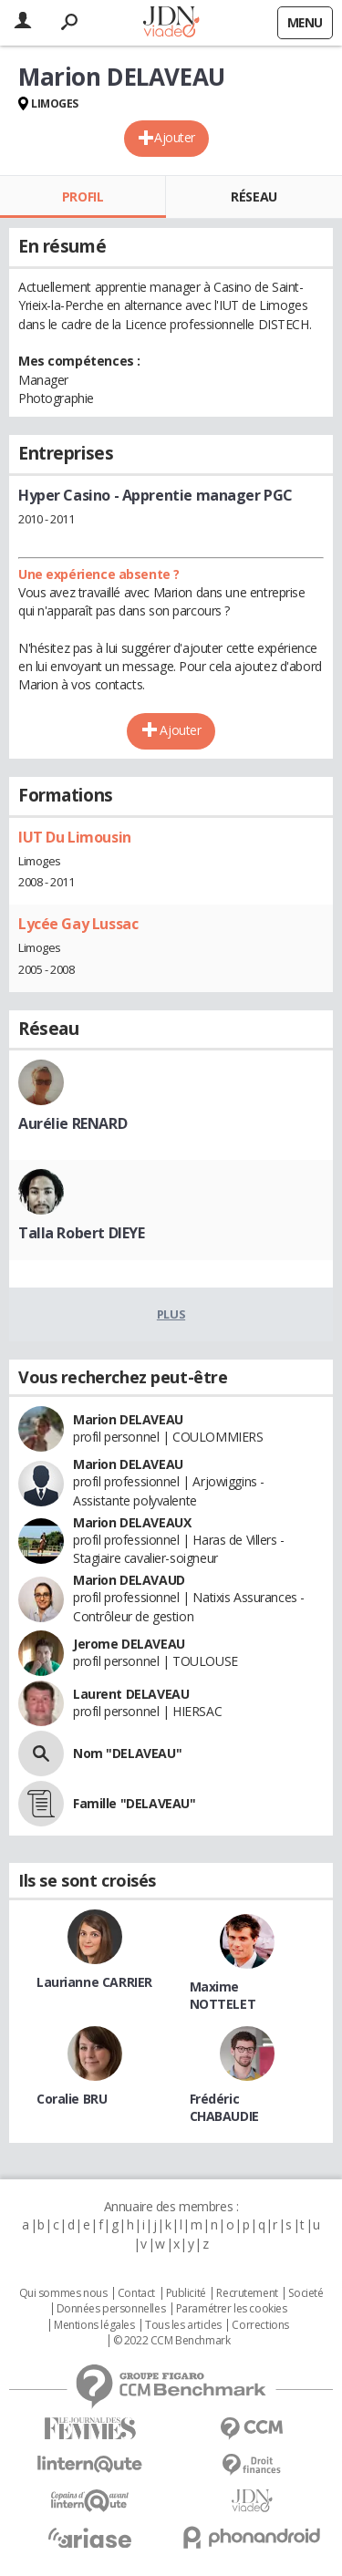 The image size is (342, 2576). Describe the element at coordinates (127, 1753) in the screenshot. I see `Nom "DELAVEAU"` at that location.